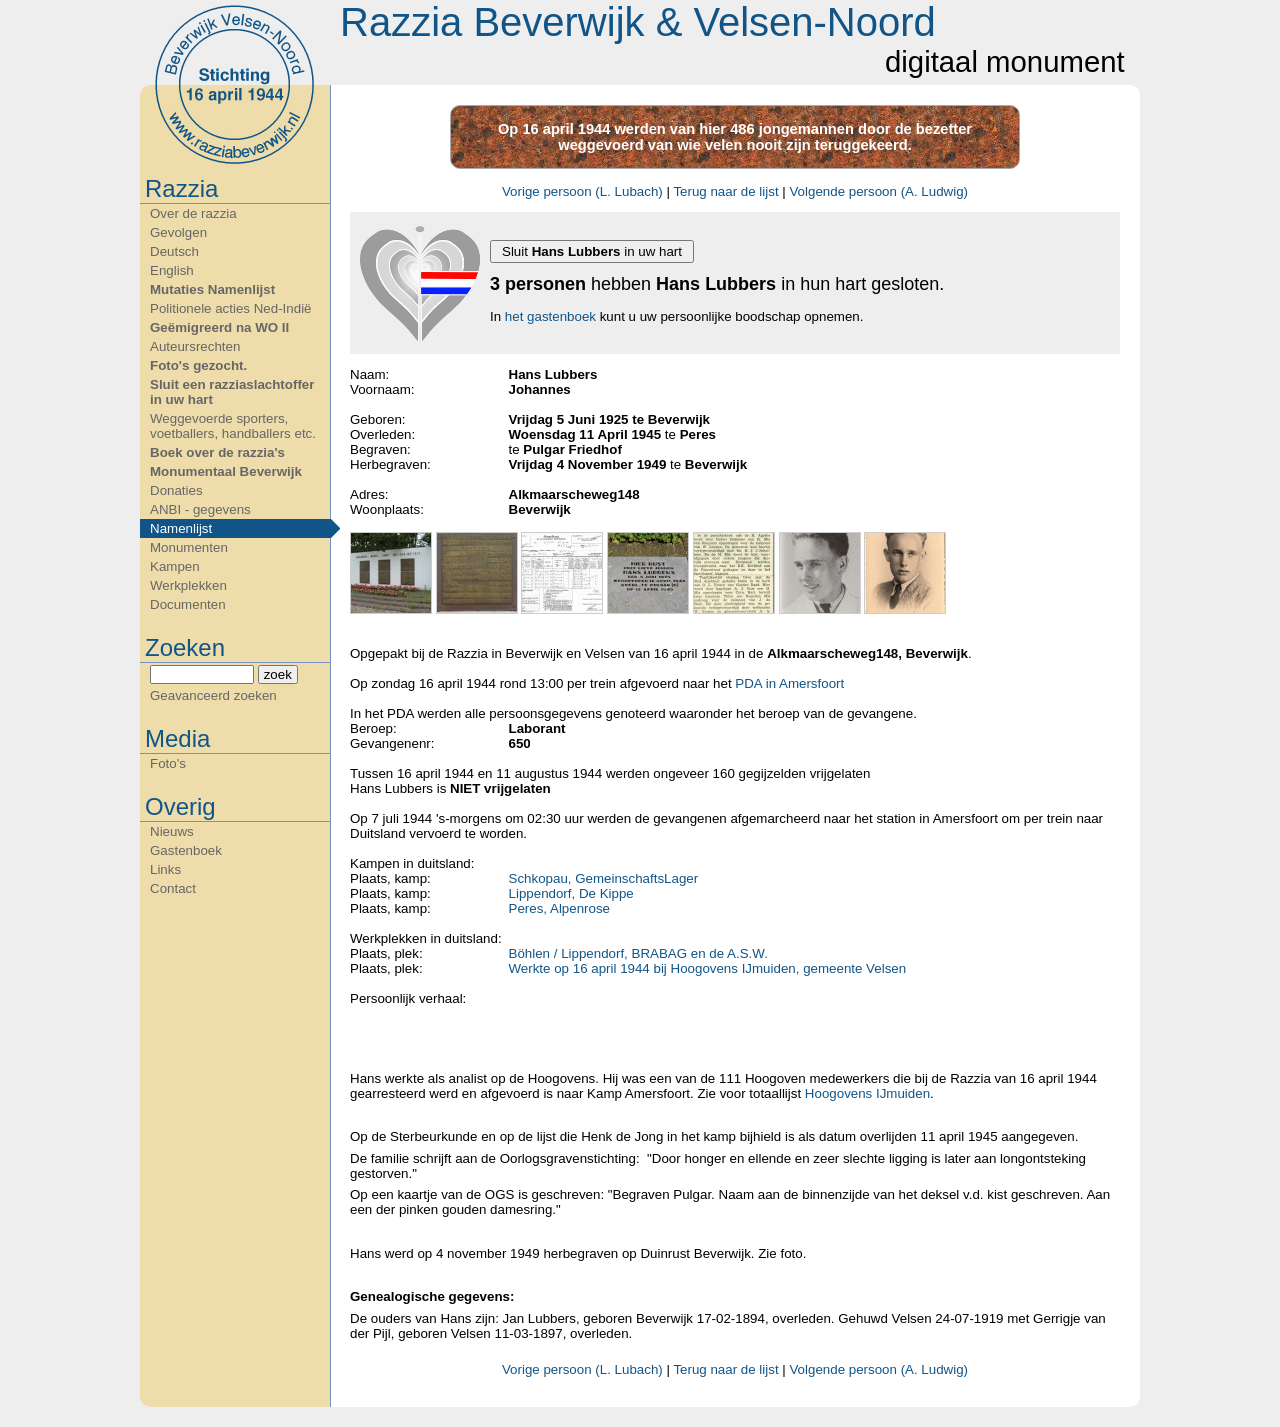 The image size is (1280, 1427). I want to click on zoek, so click(278, 674).